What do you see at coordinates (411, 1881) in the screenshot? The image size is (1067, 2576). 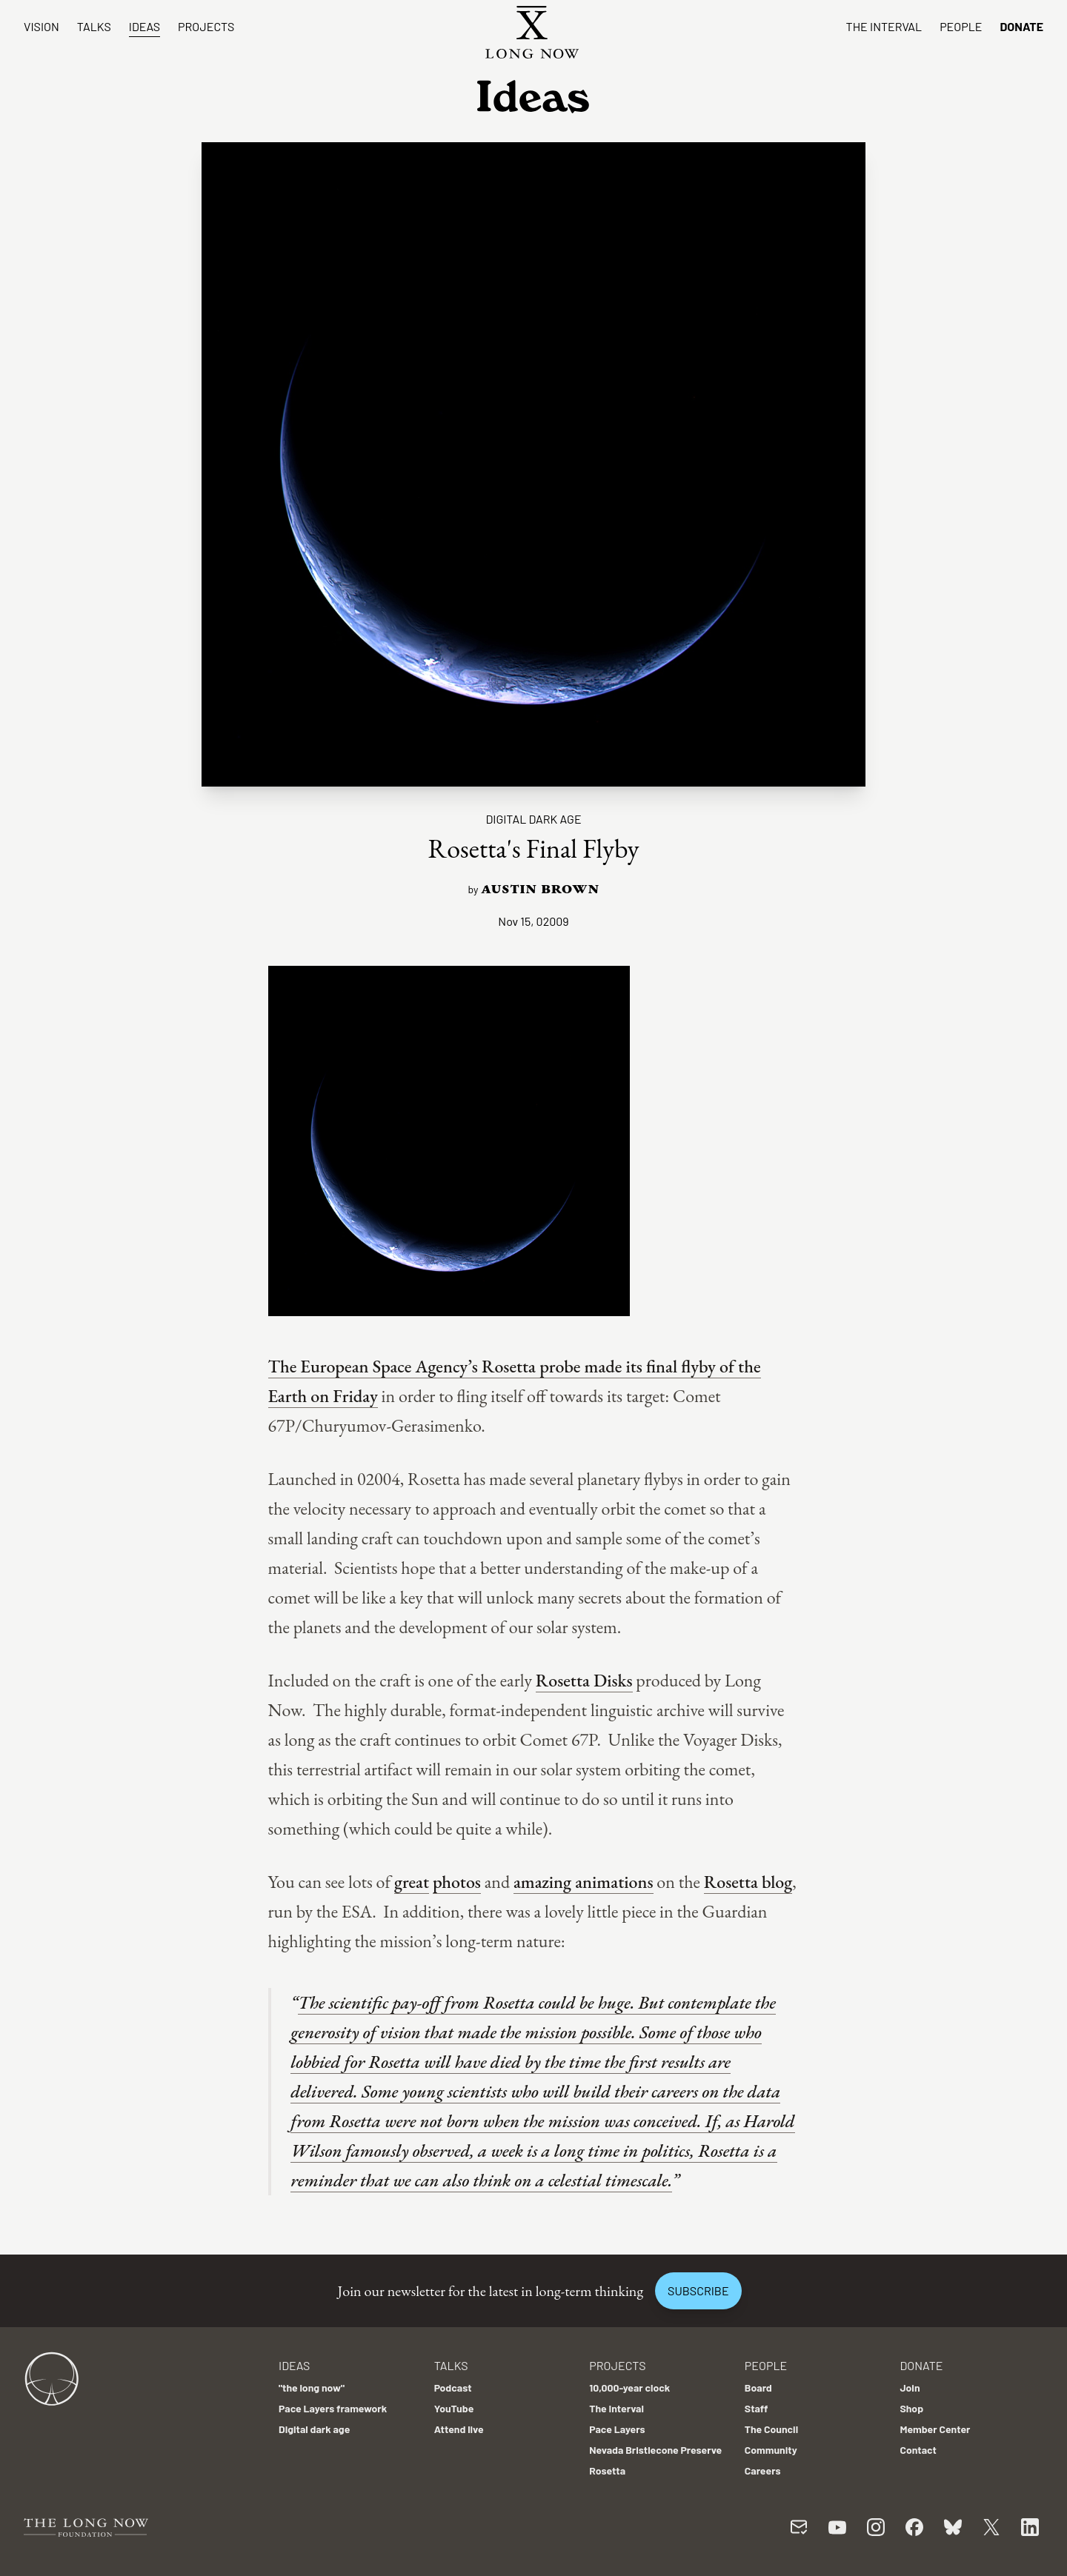 I see `great` at bounding box center [411, 1881].